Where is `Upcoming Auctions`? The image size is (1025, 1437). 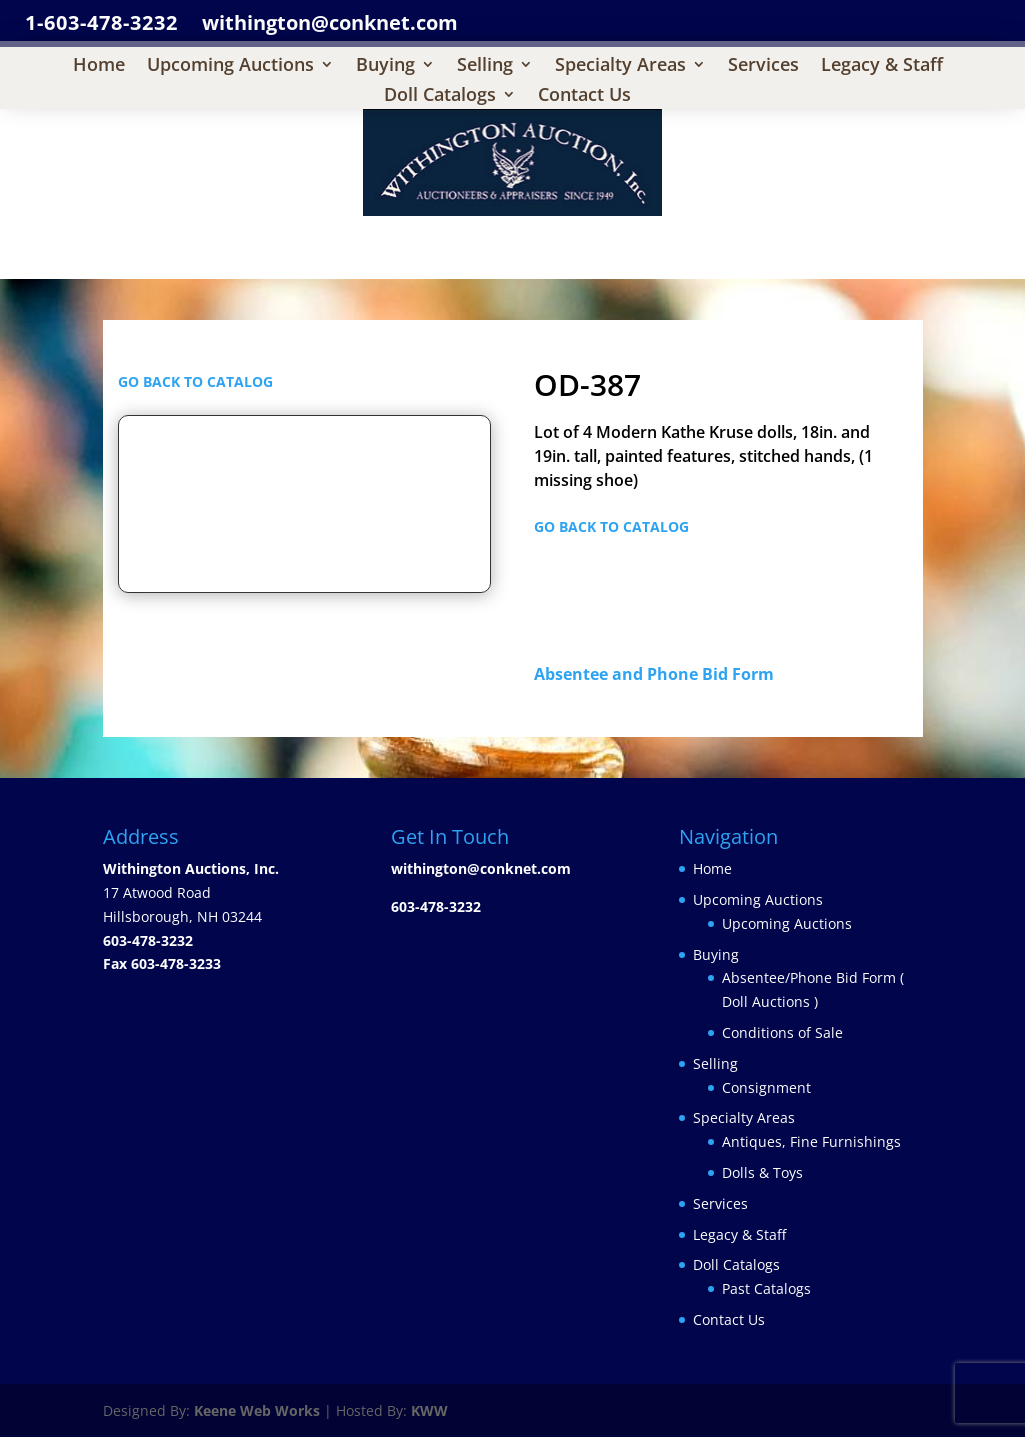 Upcoming Auctions is located at coordinates (230, 66).